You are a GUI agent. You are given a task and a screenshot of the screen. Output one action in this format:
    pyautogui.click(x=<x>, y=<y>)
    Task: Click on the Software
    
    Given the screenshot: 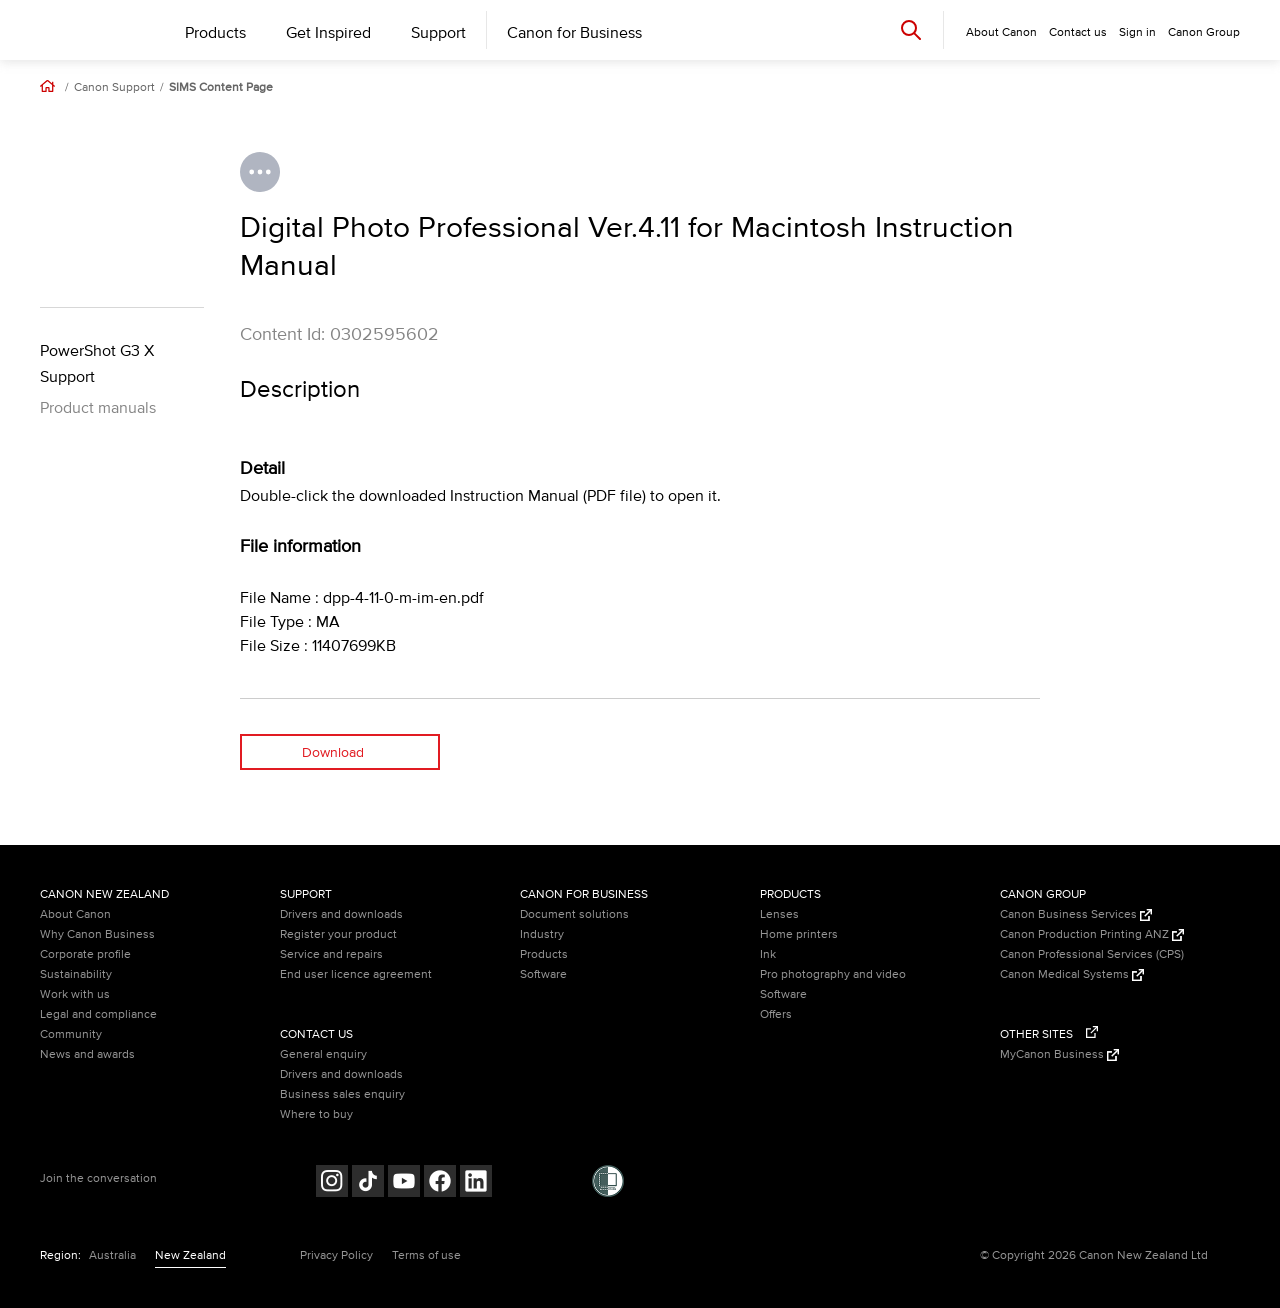 What is the action you would take?
    pyautogui.click(x=543, y=974)
    